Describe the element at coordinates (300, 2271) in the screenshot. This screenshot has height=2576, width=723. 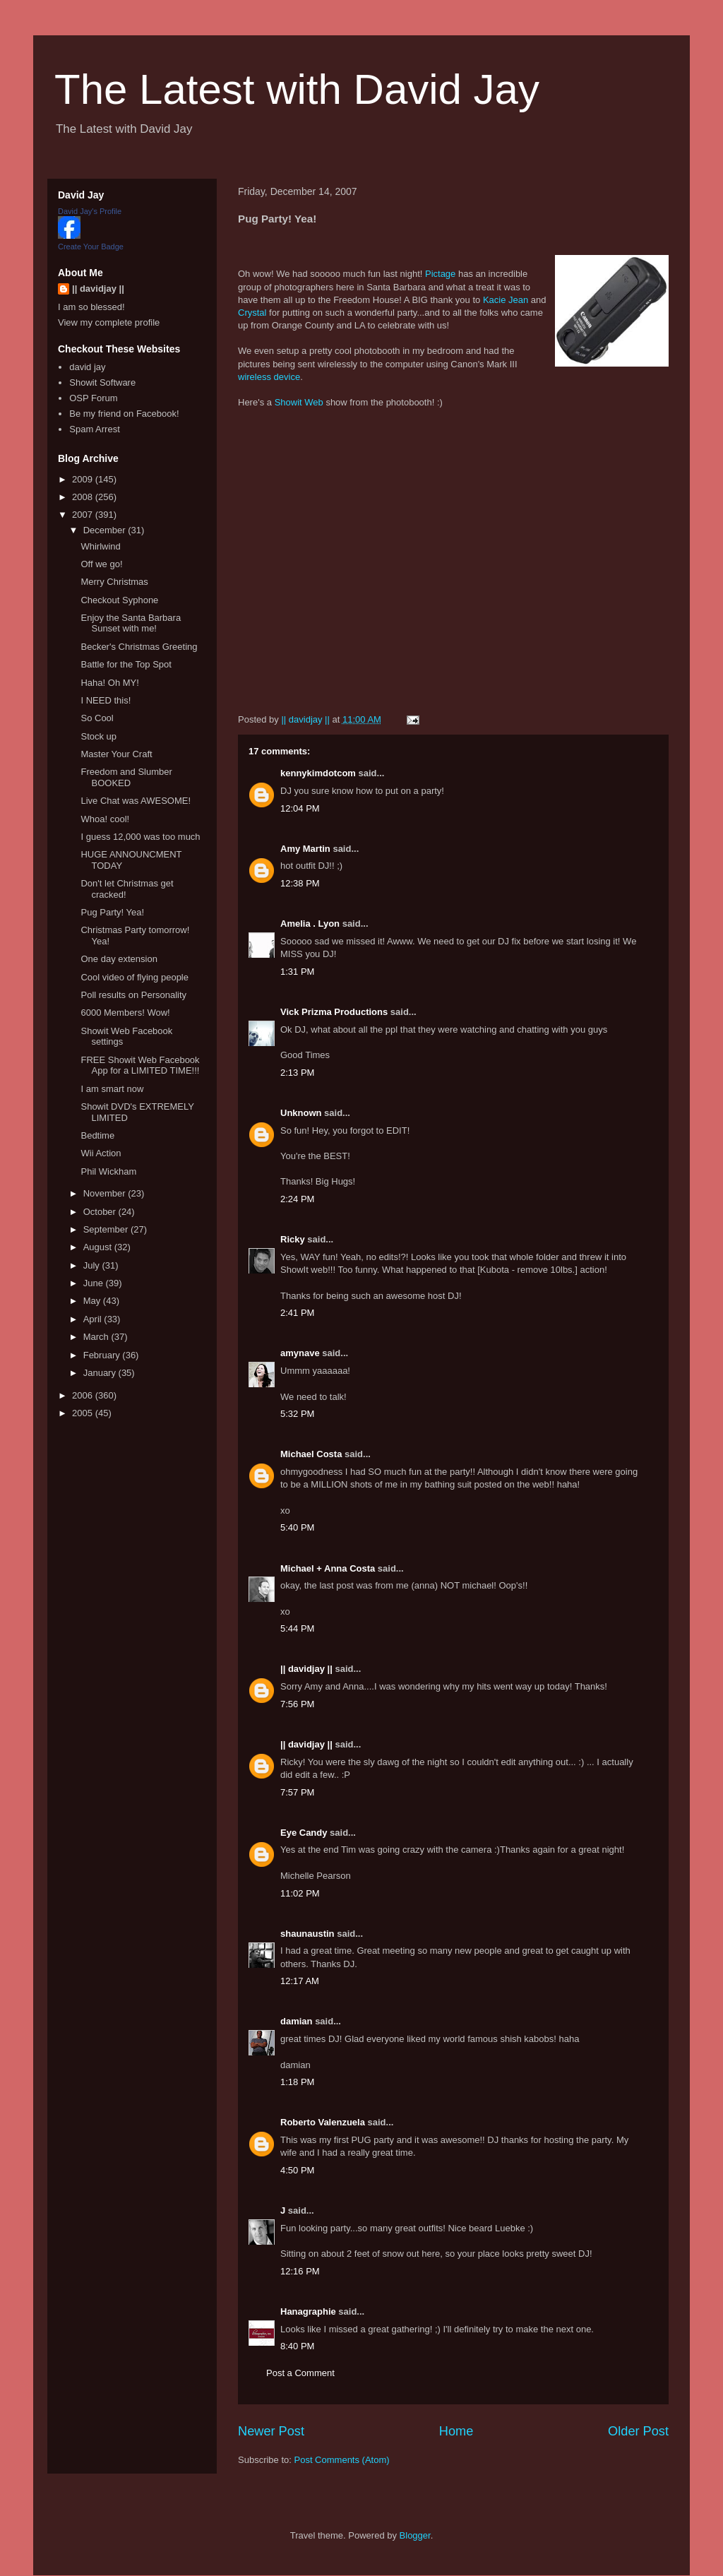
I see `12:16 PM` at that location.